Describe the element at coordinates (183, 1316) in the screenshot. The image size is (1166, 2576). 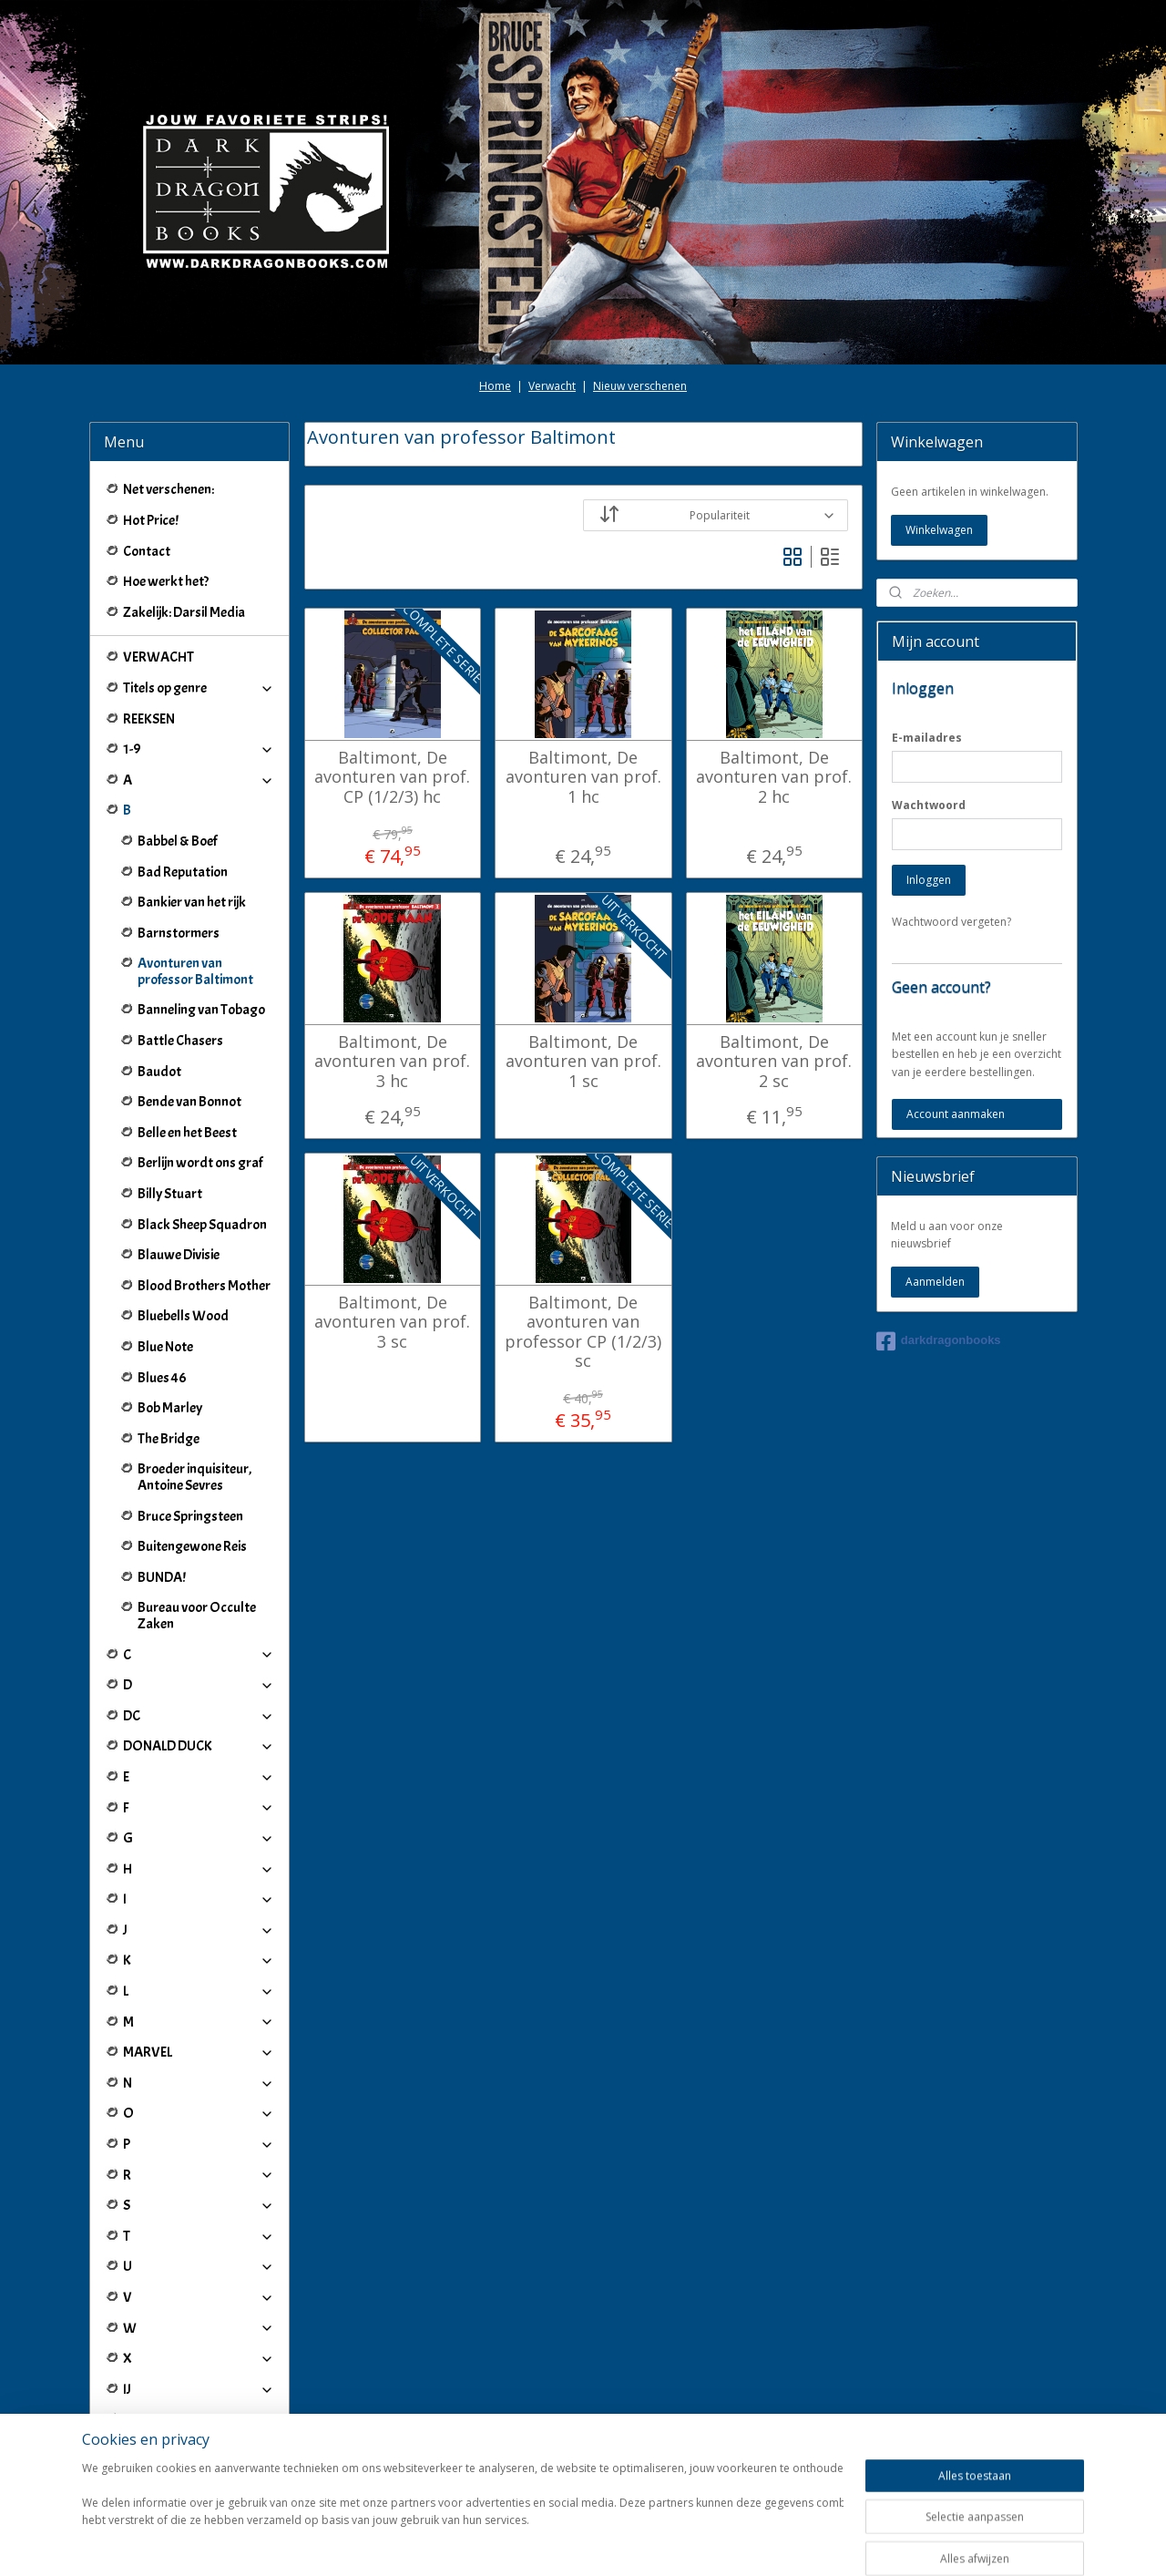
I see `Bluebells Wood` at that location.